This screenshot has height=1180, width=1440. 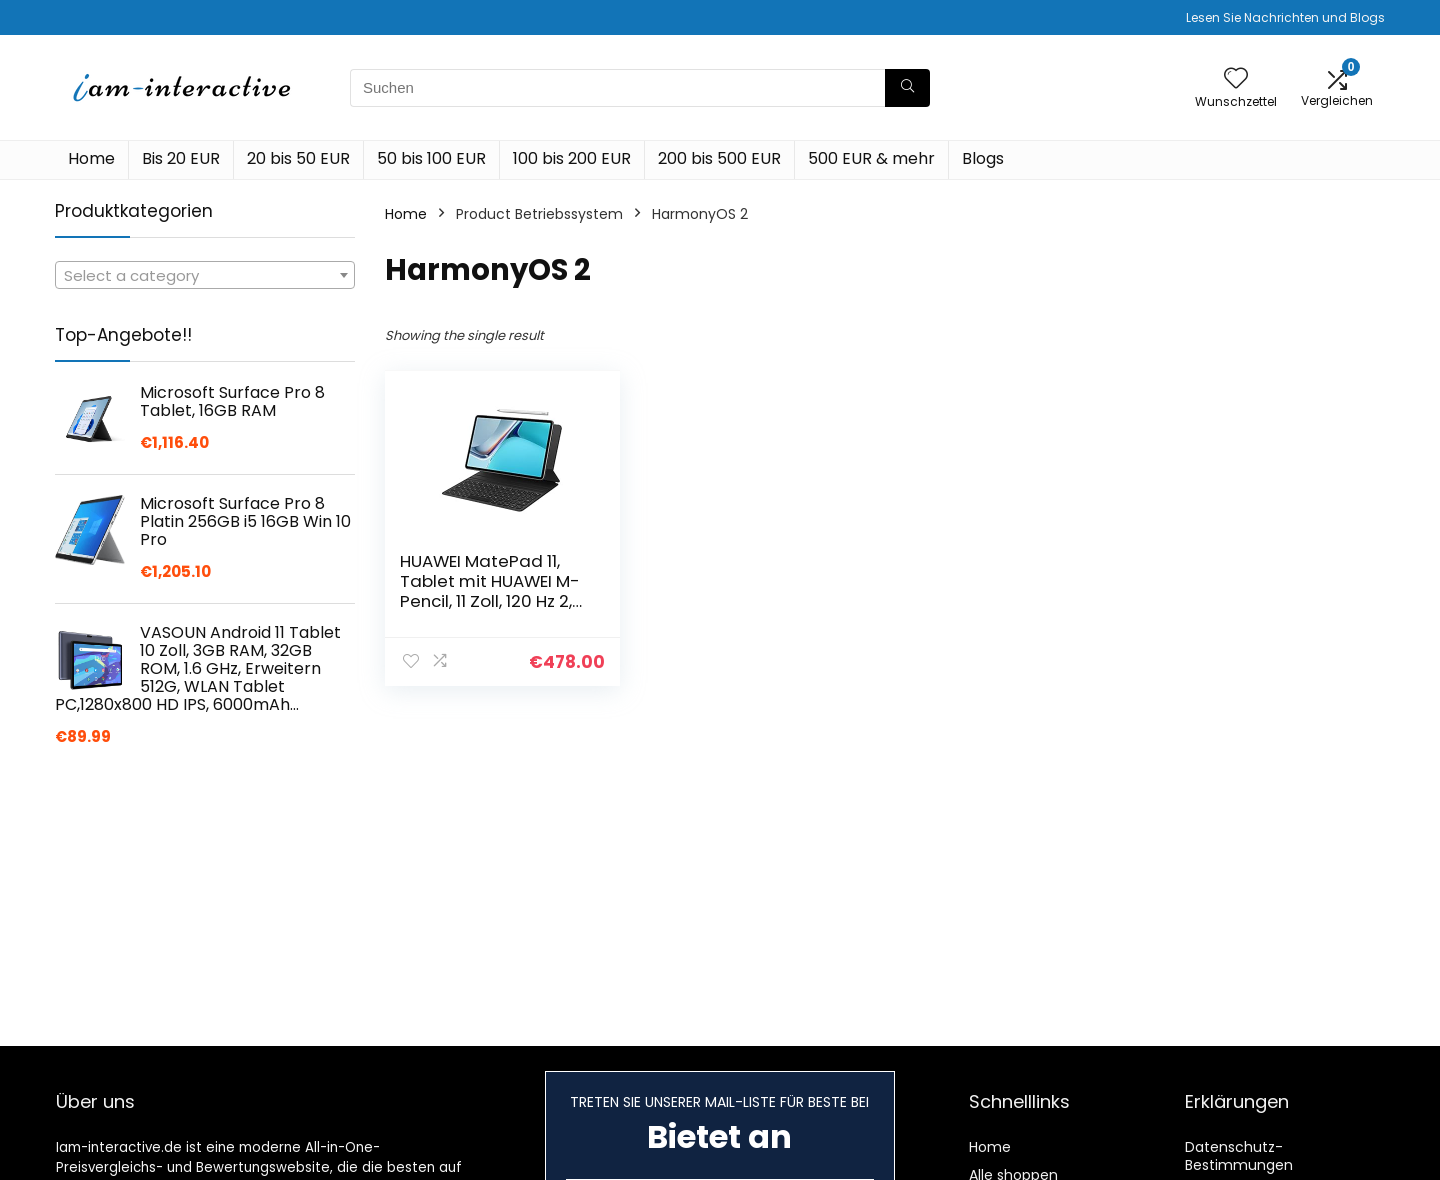 What do you see at coordinates (1285, 17) in the screenshot?
I see `Lesen Sie Nachrichten und Blogs` at bounding box center [1285, 17].